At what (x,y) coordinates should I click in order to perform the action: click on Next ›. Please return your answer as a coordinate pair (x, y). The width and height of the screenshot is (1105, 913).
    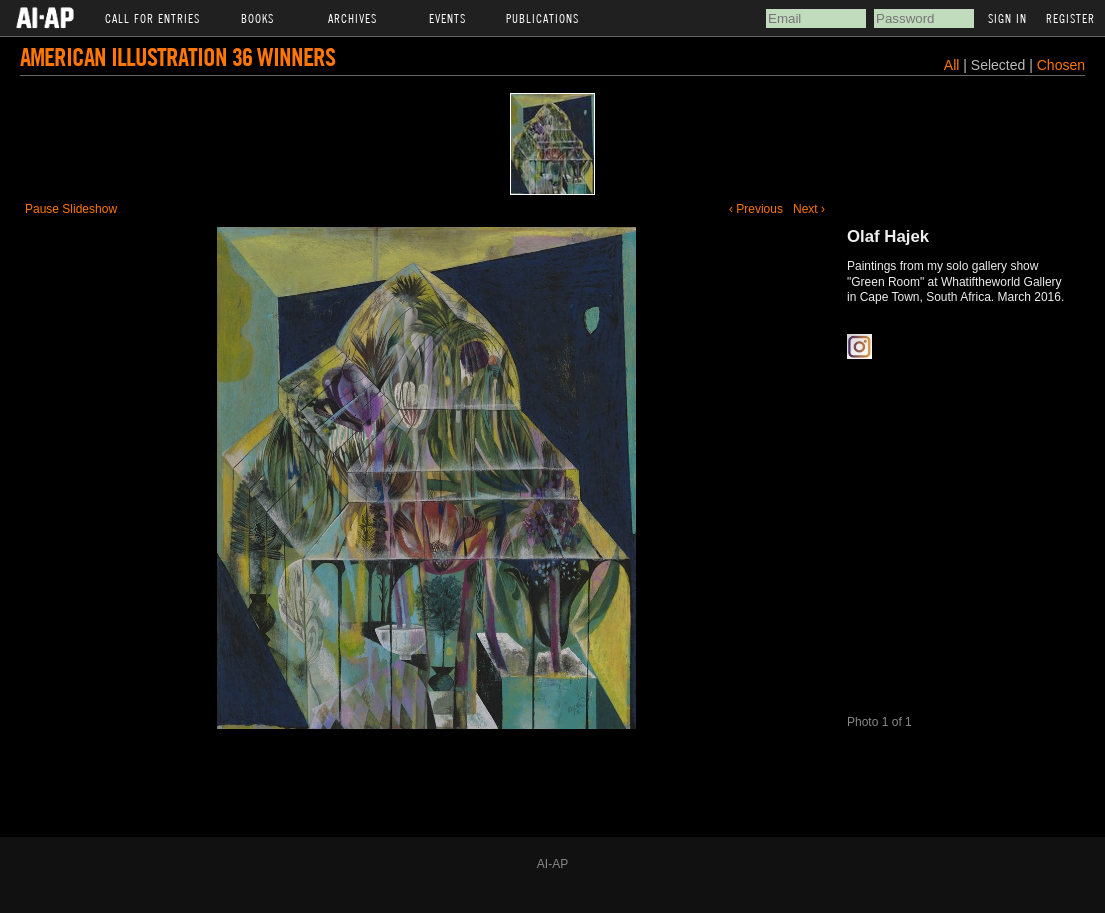
    Looking at the image, I should click on (809, 209).